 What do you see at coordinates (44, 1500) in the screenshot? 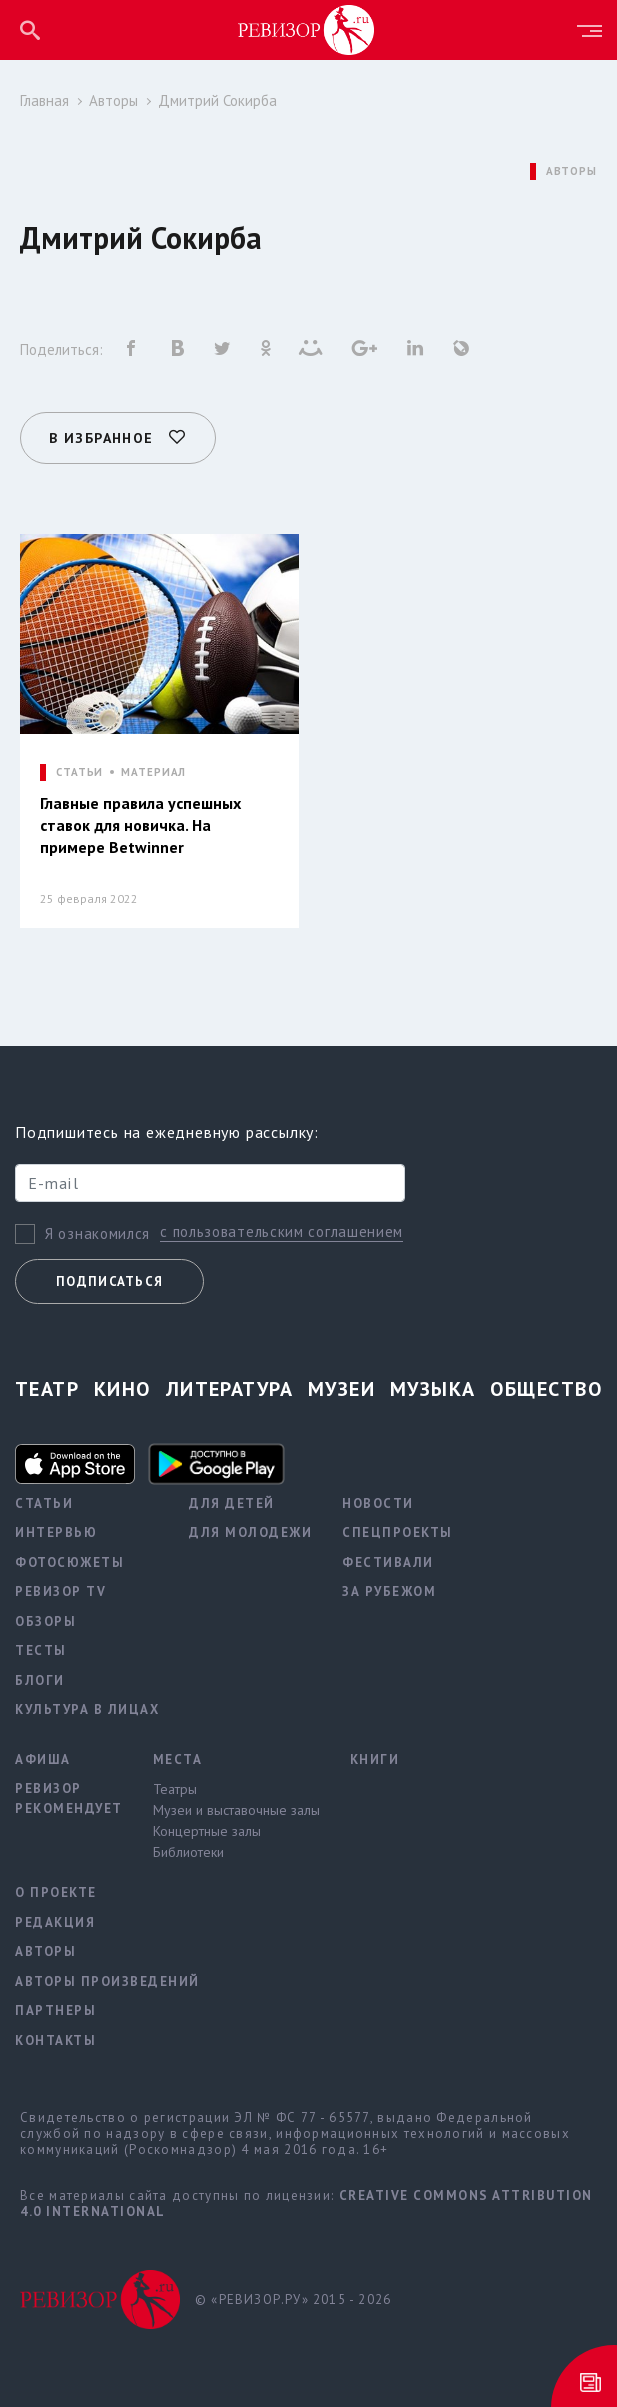
I see `Статьи` at bounding box center [44, 1500].